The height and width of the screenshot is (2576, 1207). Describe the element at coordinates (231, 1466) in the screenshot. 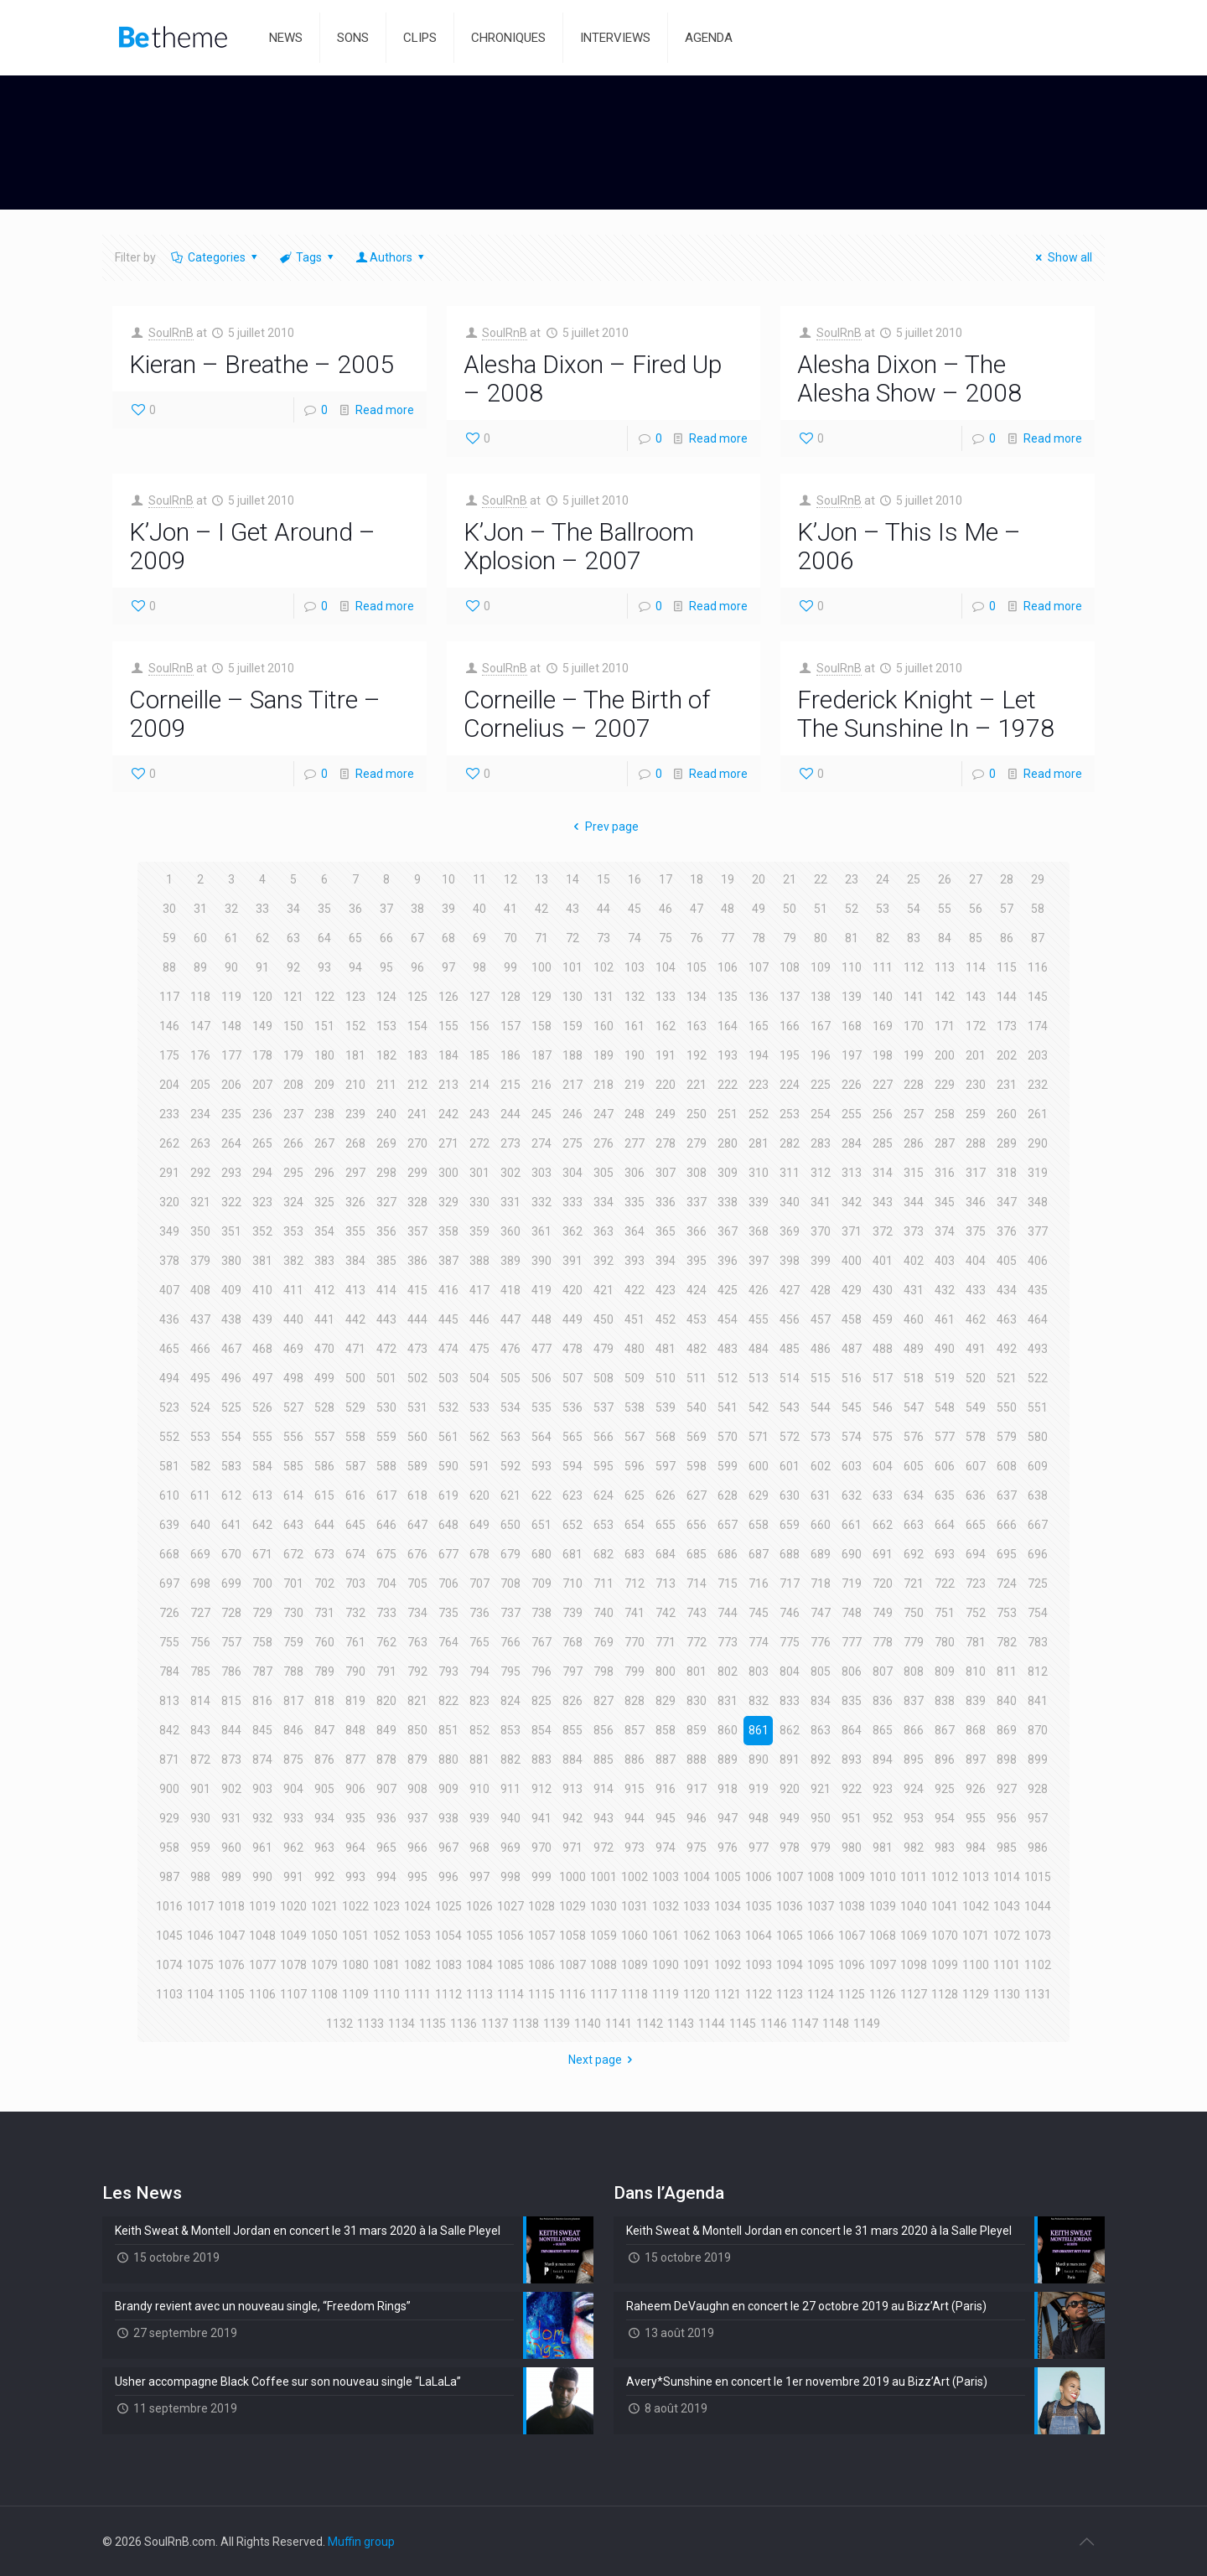

I see `583` at that location.